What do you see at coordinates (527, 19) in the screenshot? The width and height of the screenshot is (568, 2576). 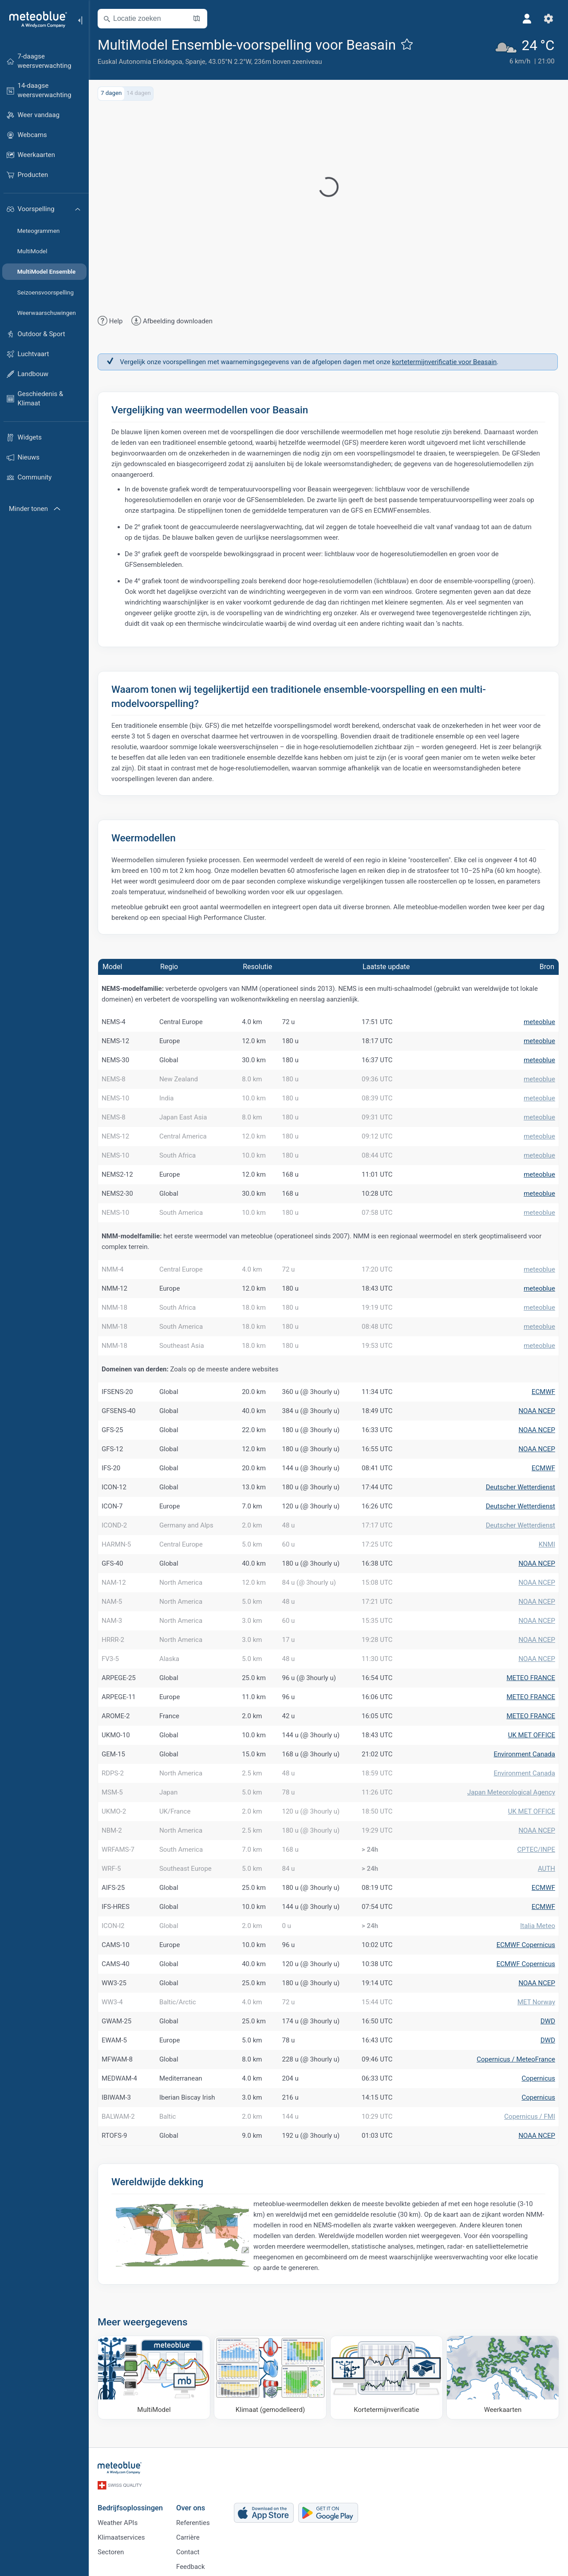 I see `[Profiel]` at bounding box center [527, 19].